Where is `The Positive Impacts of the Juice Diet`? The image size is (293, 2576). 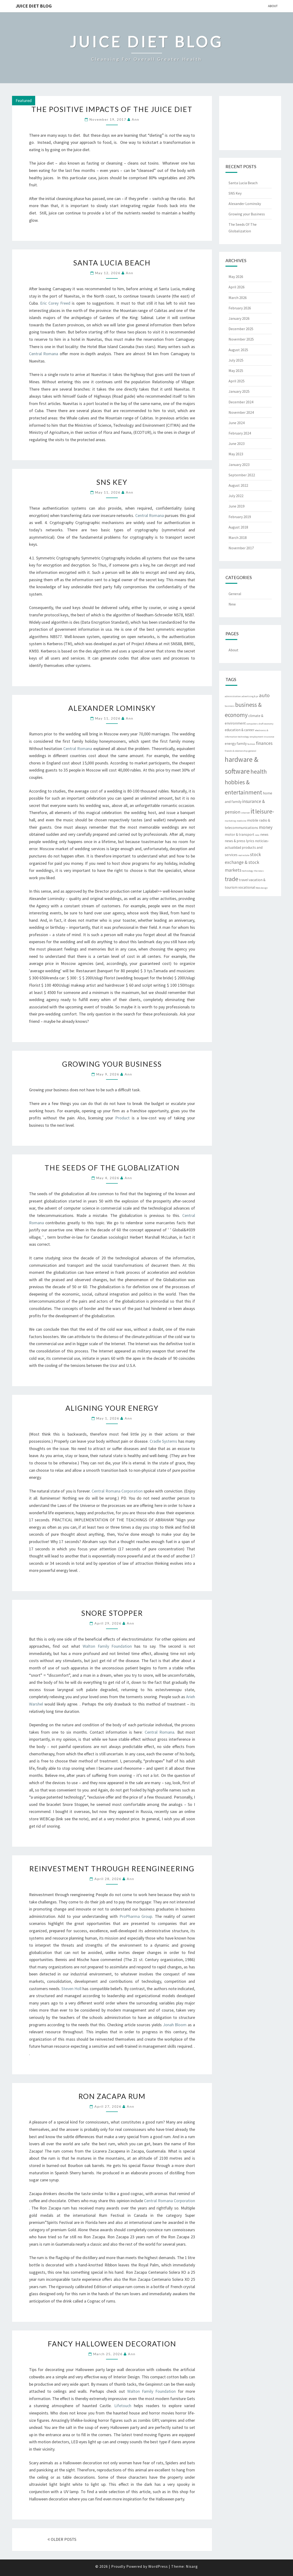 The Positive Impacts of the Juice Diet is located at coordinates (111, 109).